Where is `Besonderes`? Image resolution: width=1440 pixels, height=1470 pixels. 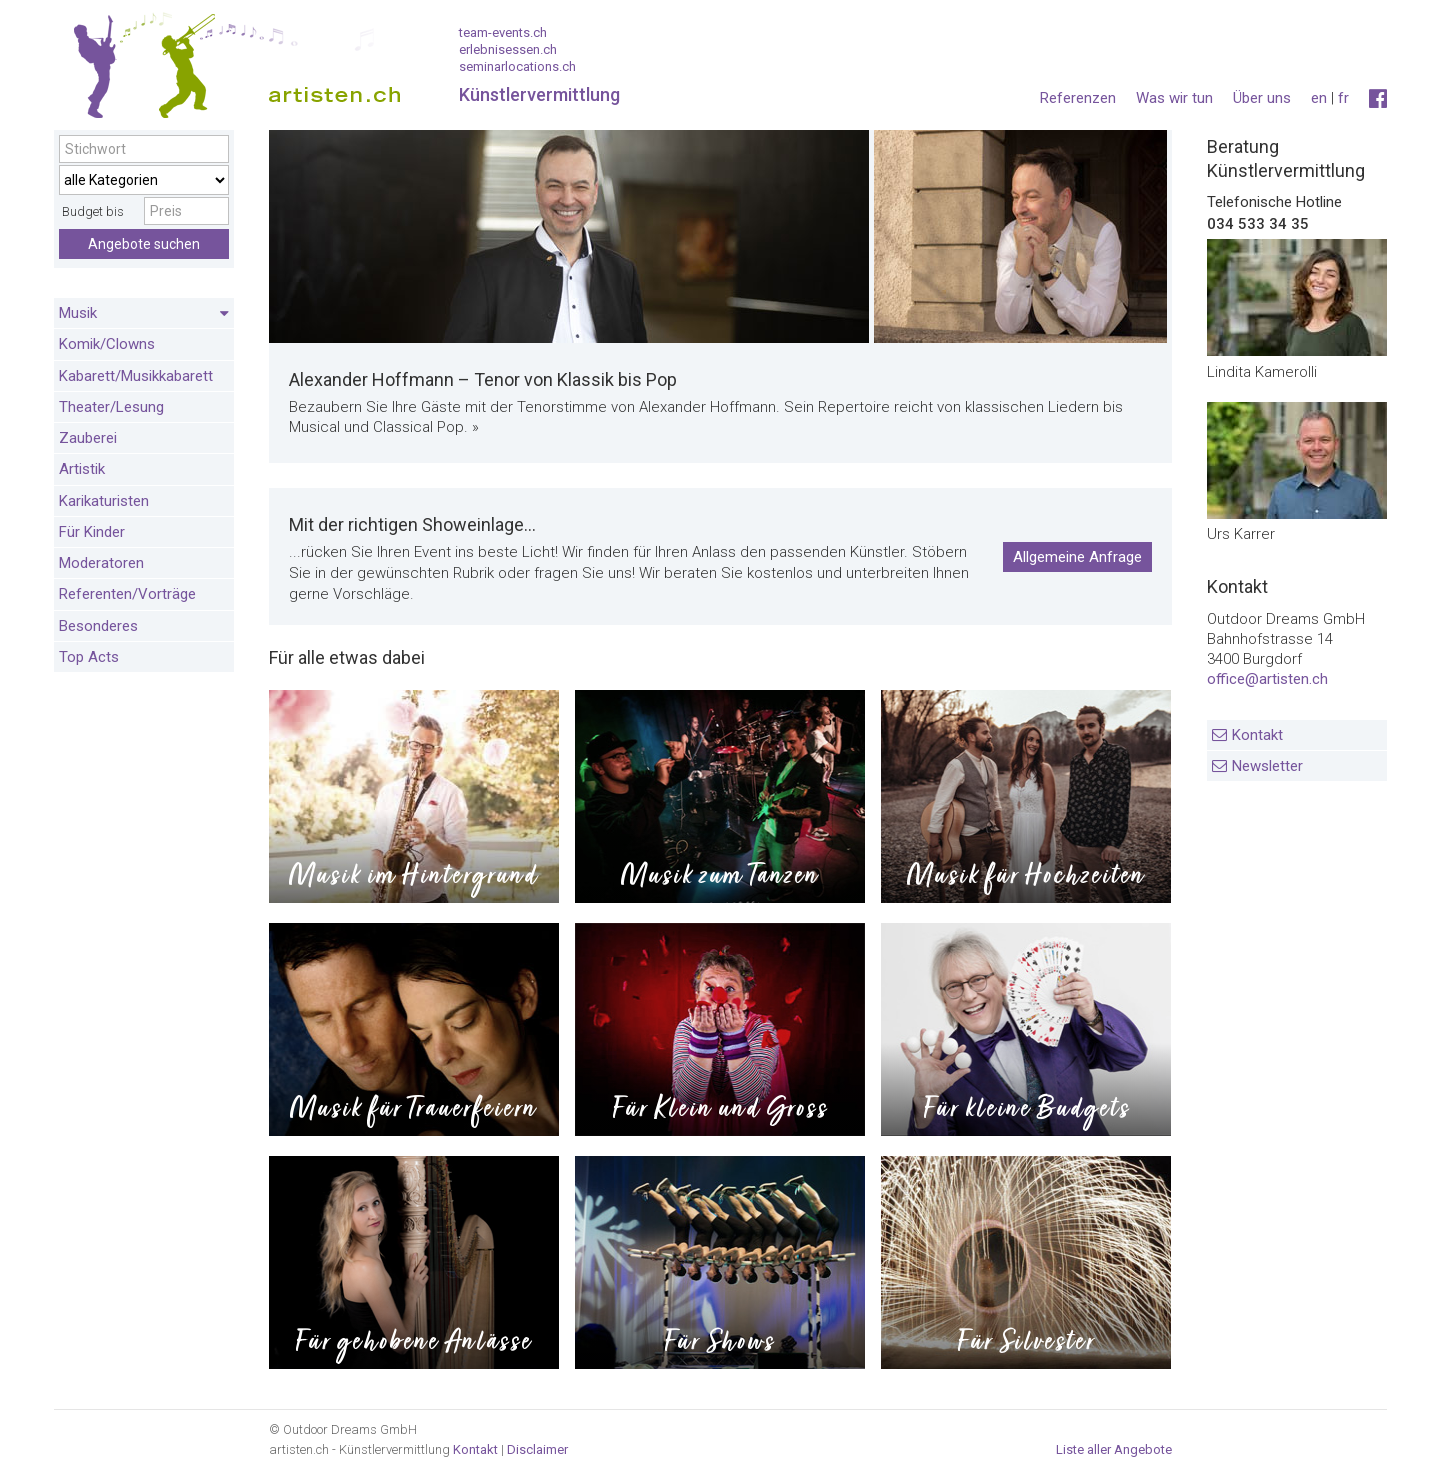 Besonderes is located at coordinates (98, 626).